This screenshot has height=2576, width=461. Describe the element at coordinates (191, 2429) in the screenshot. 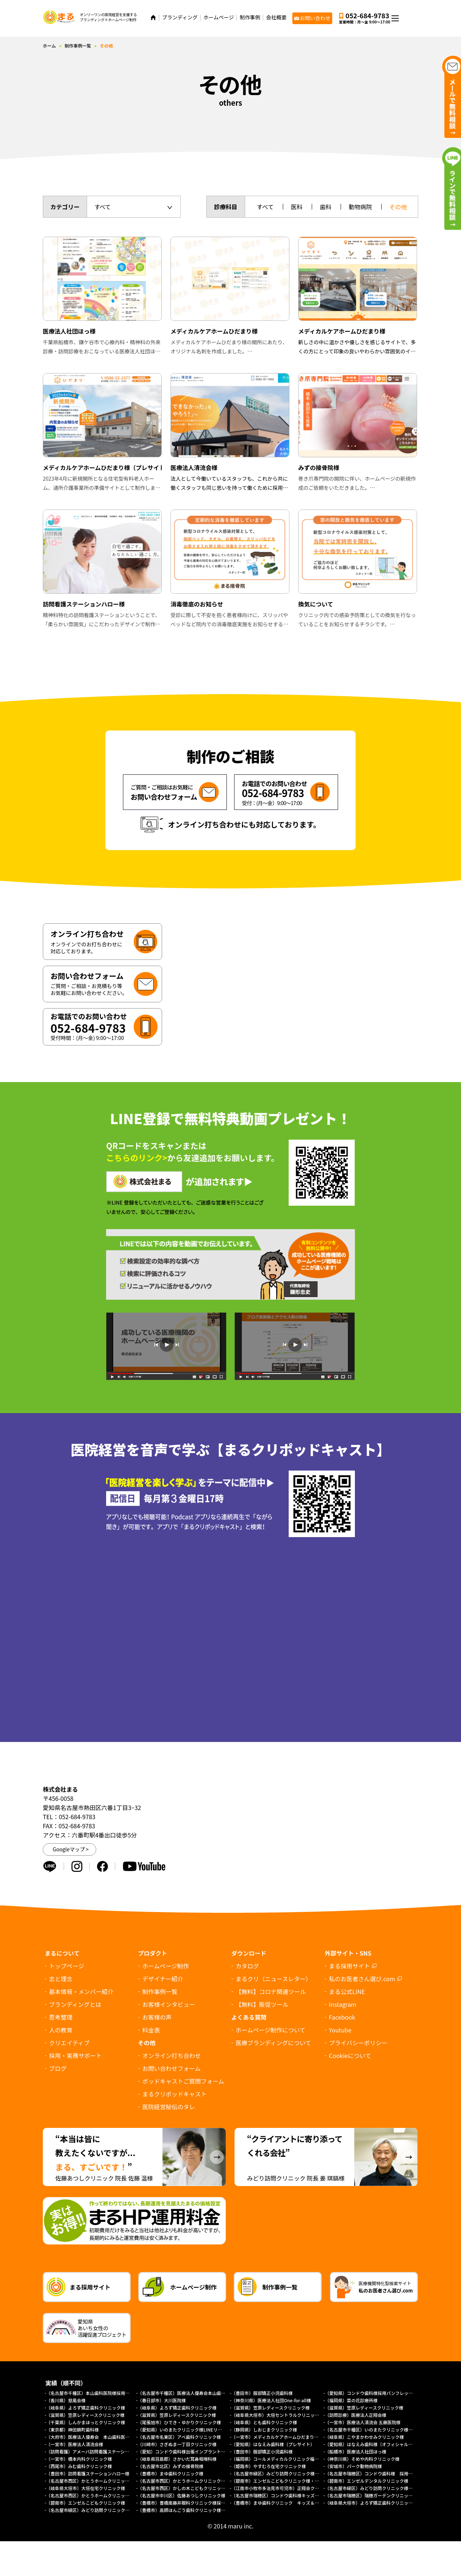

I see `（愛知県）いのまたクリニック様LINEリッチメニュー` at that location.